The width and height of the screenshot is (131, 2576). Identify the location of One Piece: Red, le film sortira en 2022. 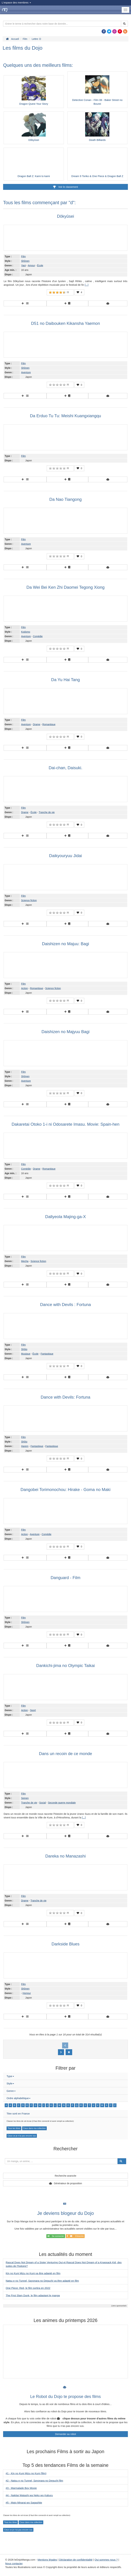
(28, 2287).